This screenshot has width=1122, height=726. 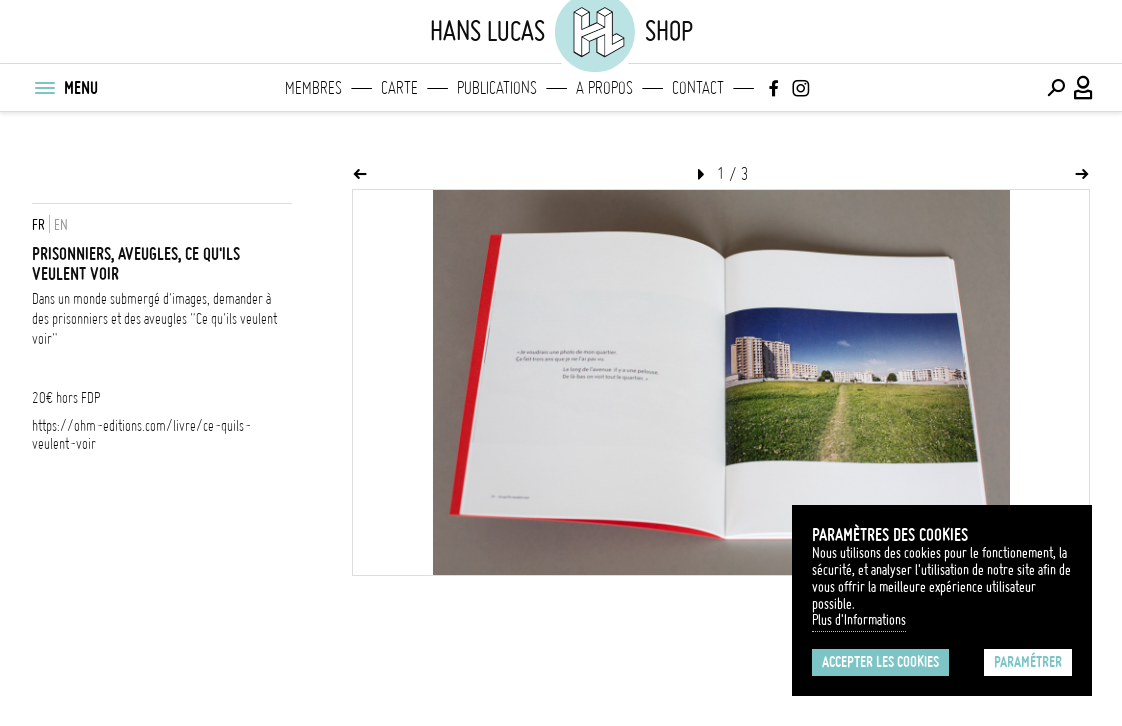 What do you see at coordinates (698, 88) in the screenshot?
I see `Contact` at bounding box center [698, 88].